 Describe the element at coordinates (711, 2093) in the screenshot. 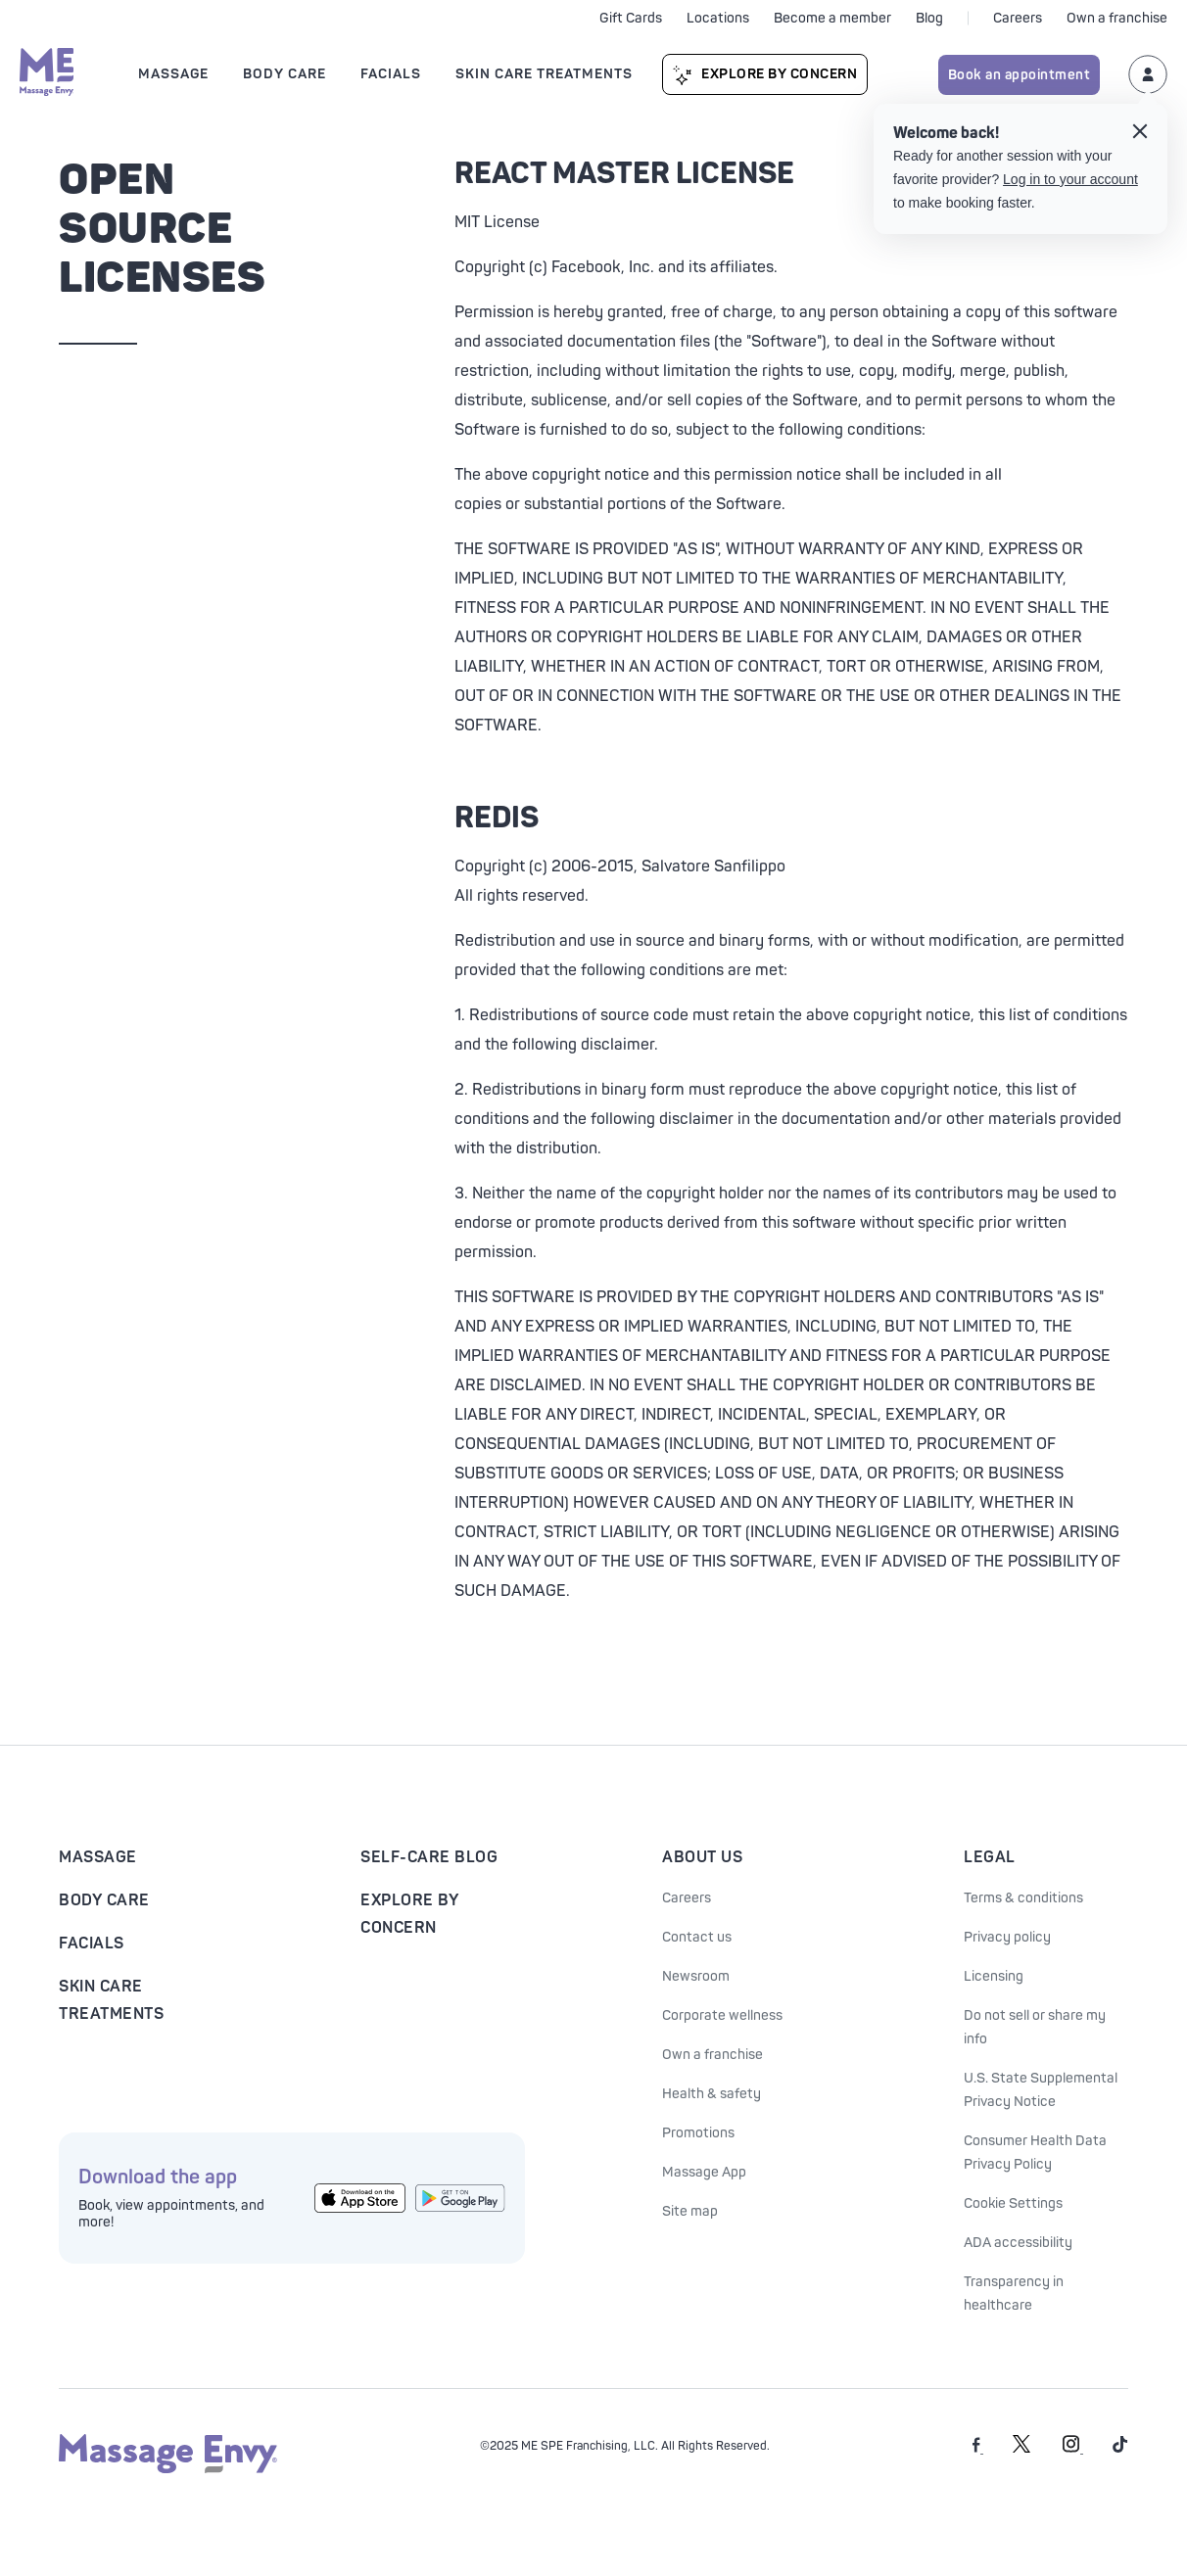

I see `Health & safety [Health & Safety at Massage Envy]` at that location.